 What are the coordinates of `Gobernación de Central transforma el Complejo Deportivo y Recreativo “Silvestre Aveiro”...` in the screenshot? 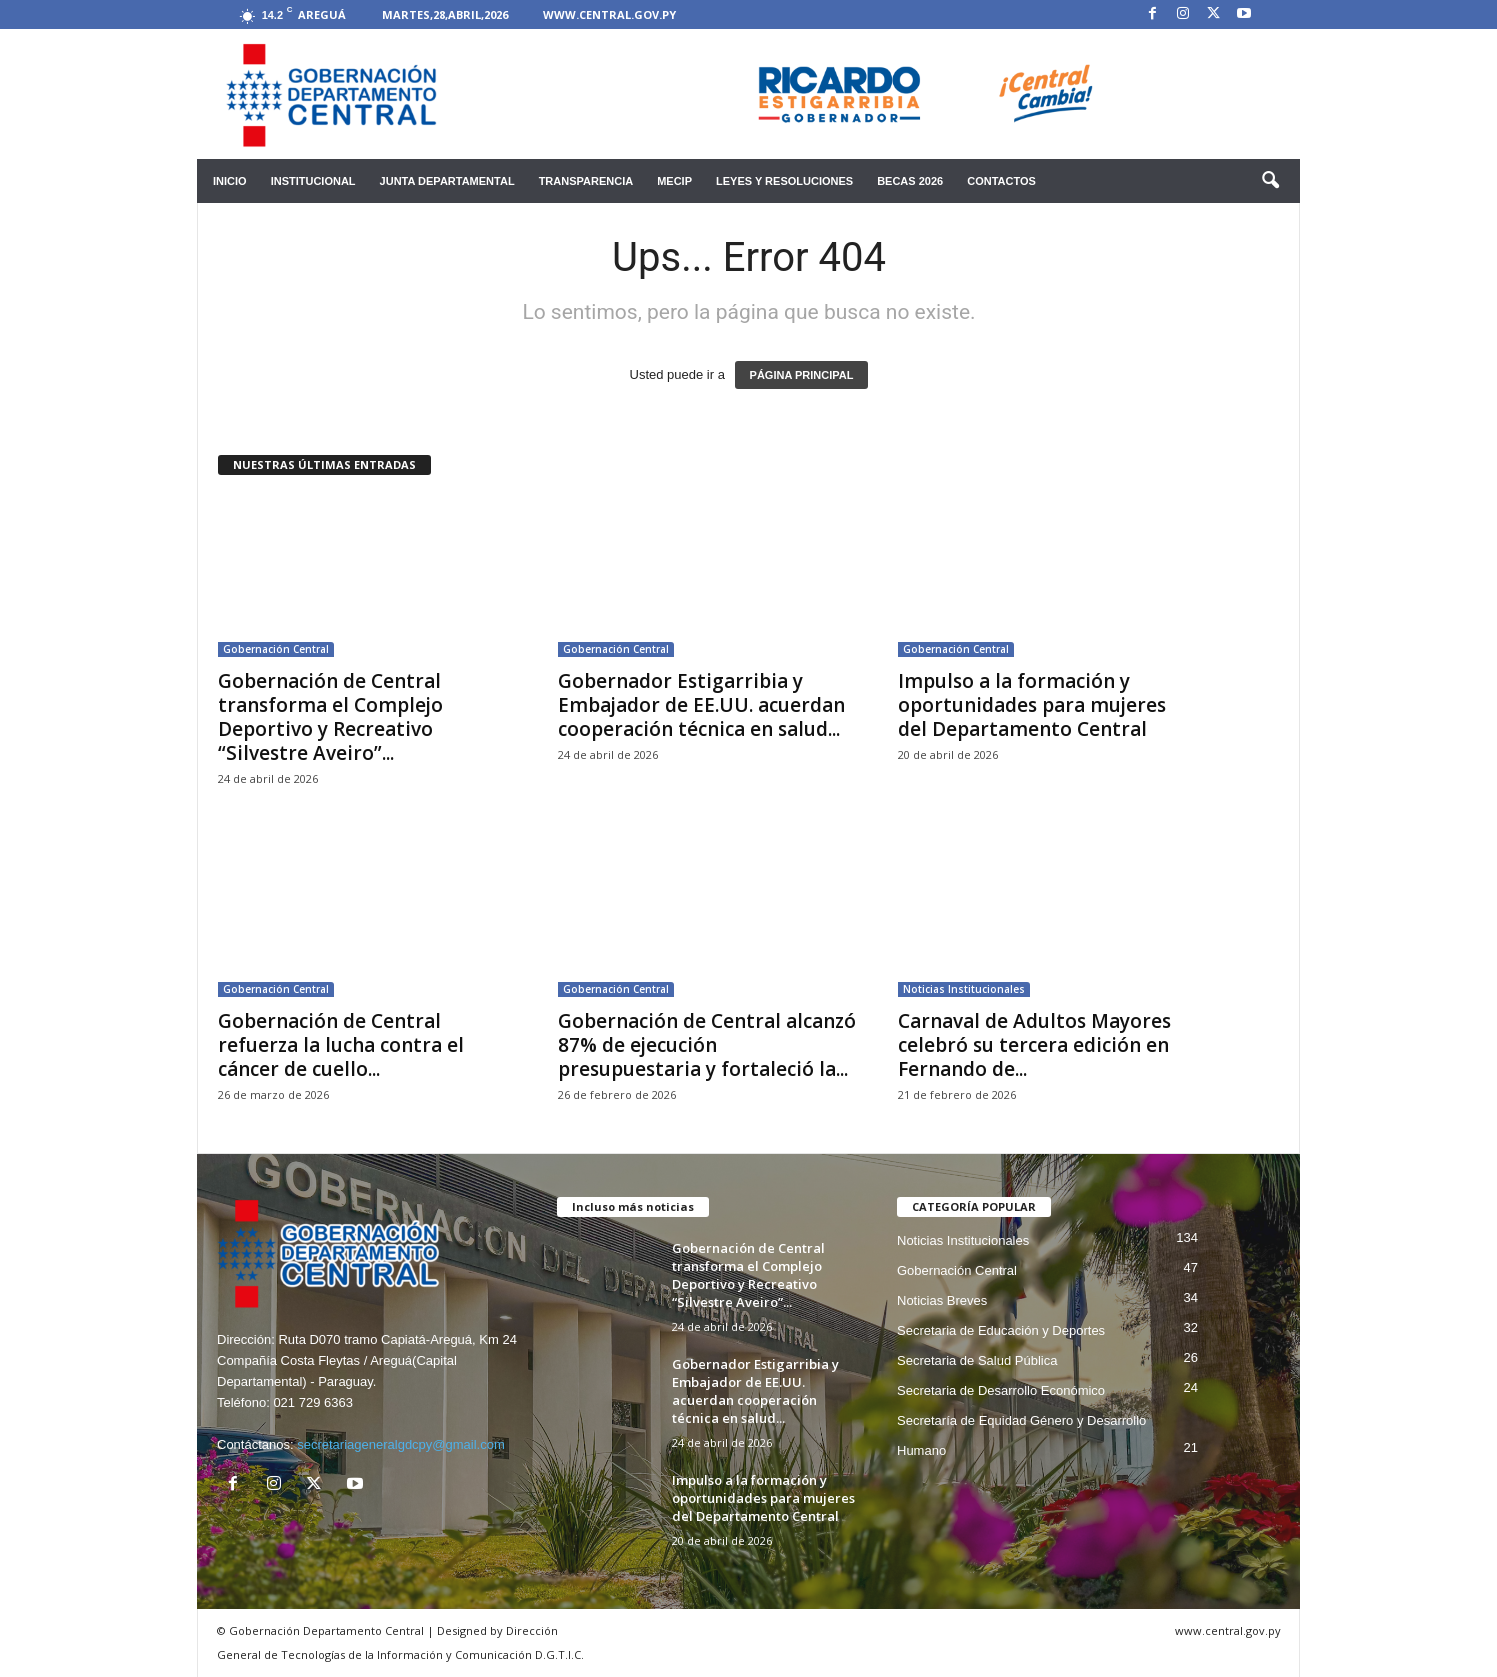 It's located at (330, 717).